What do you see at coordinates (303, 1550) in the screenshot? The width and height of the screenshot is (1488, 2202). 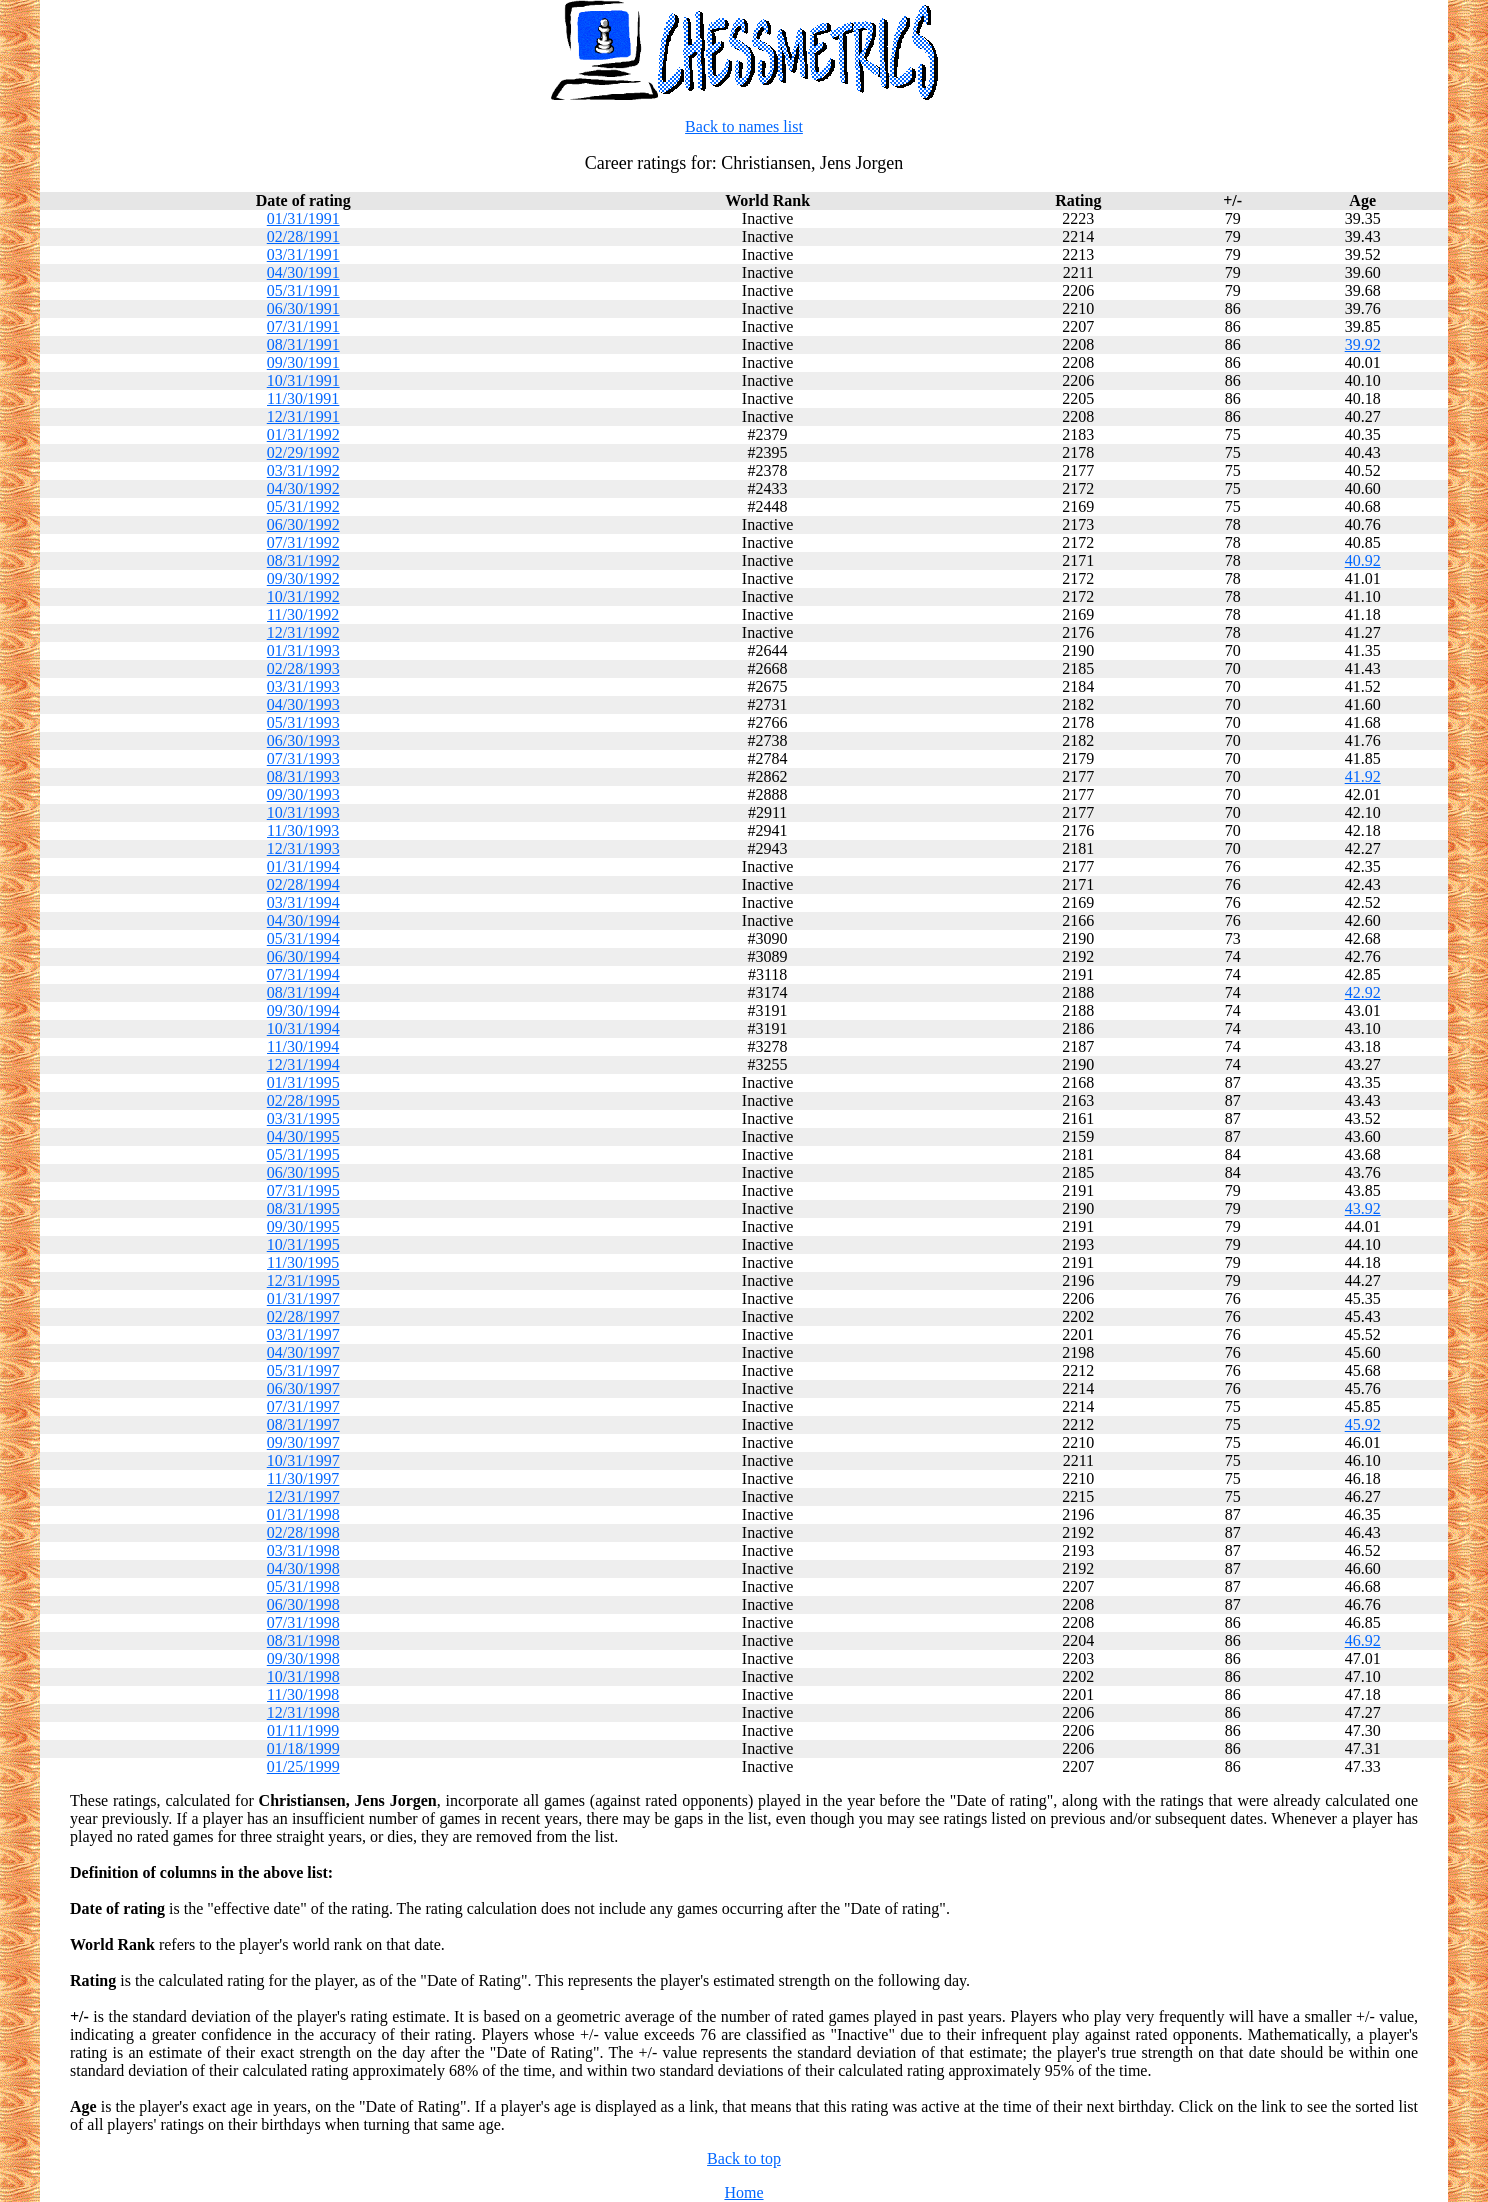 I see `03/31/1998` at bounding box center [303, 1550].